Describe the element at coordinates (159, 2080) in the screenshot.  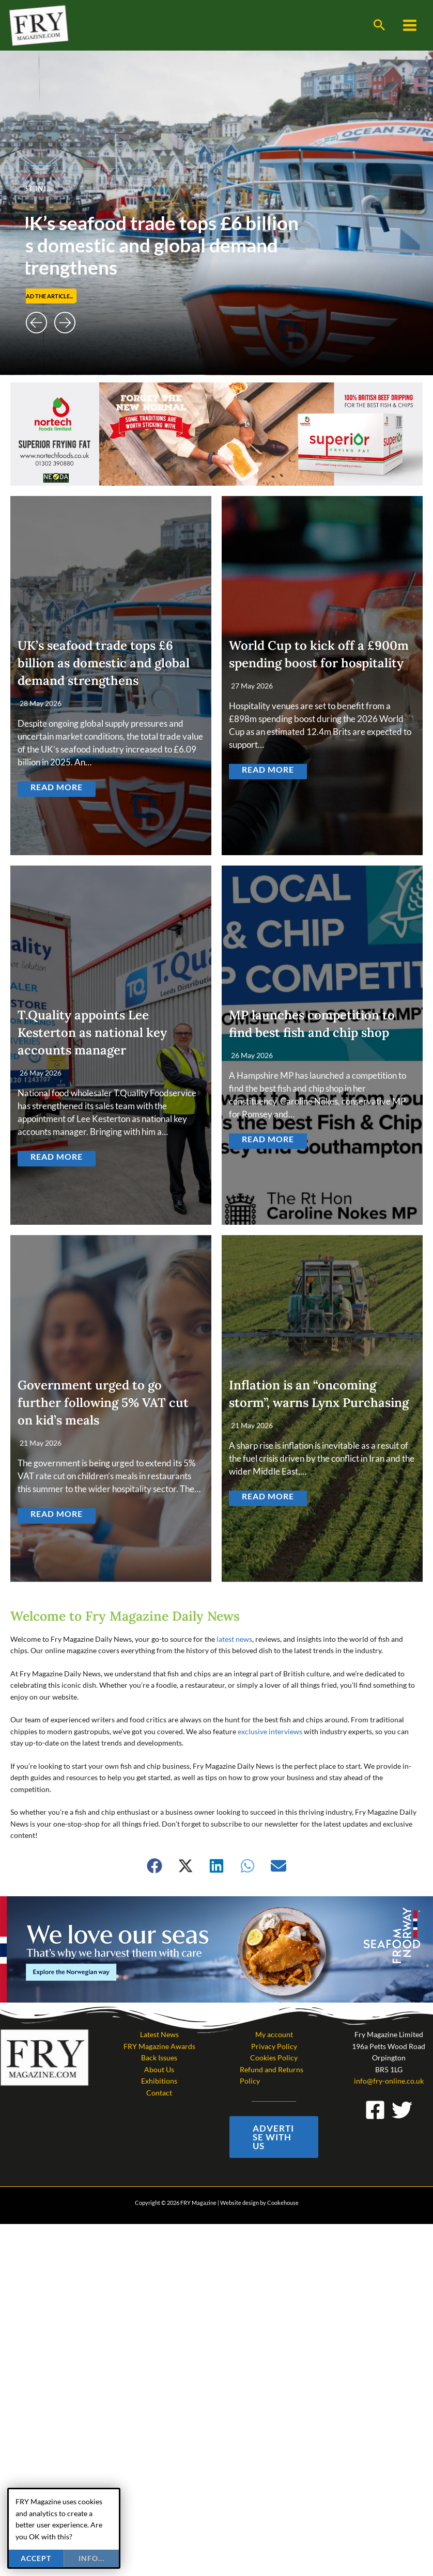
I see `Exhibitions` at that location.